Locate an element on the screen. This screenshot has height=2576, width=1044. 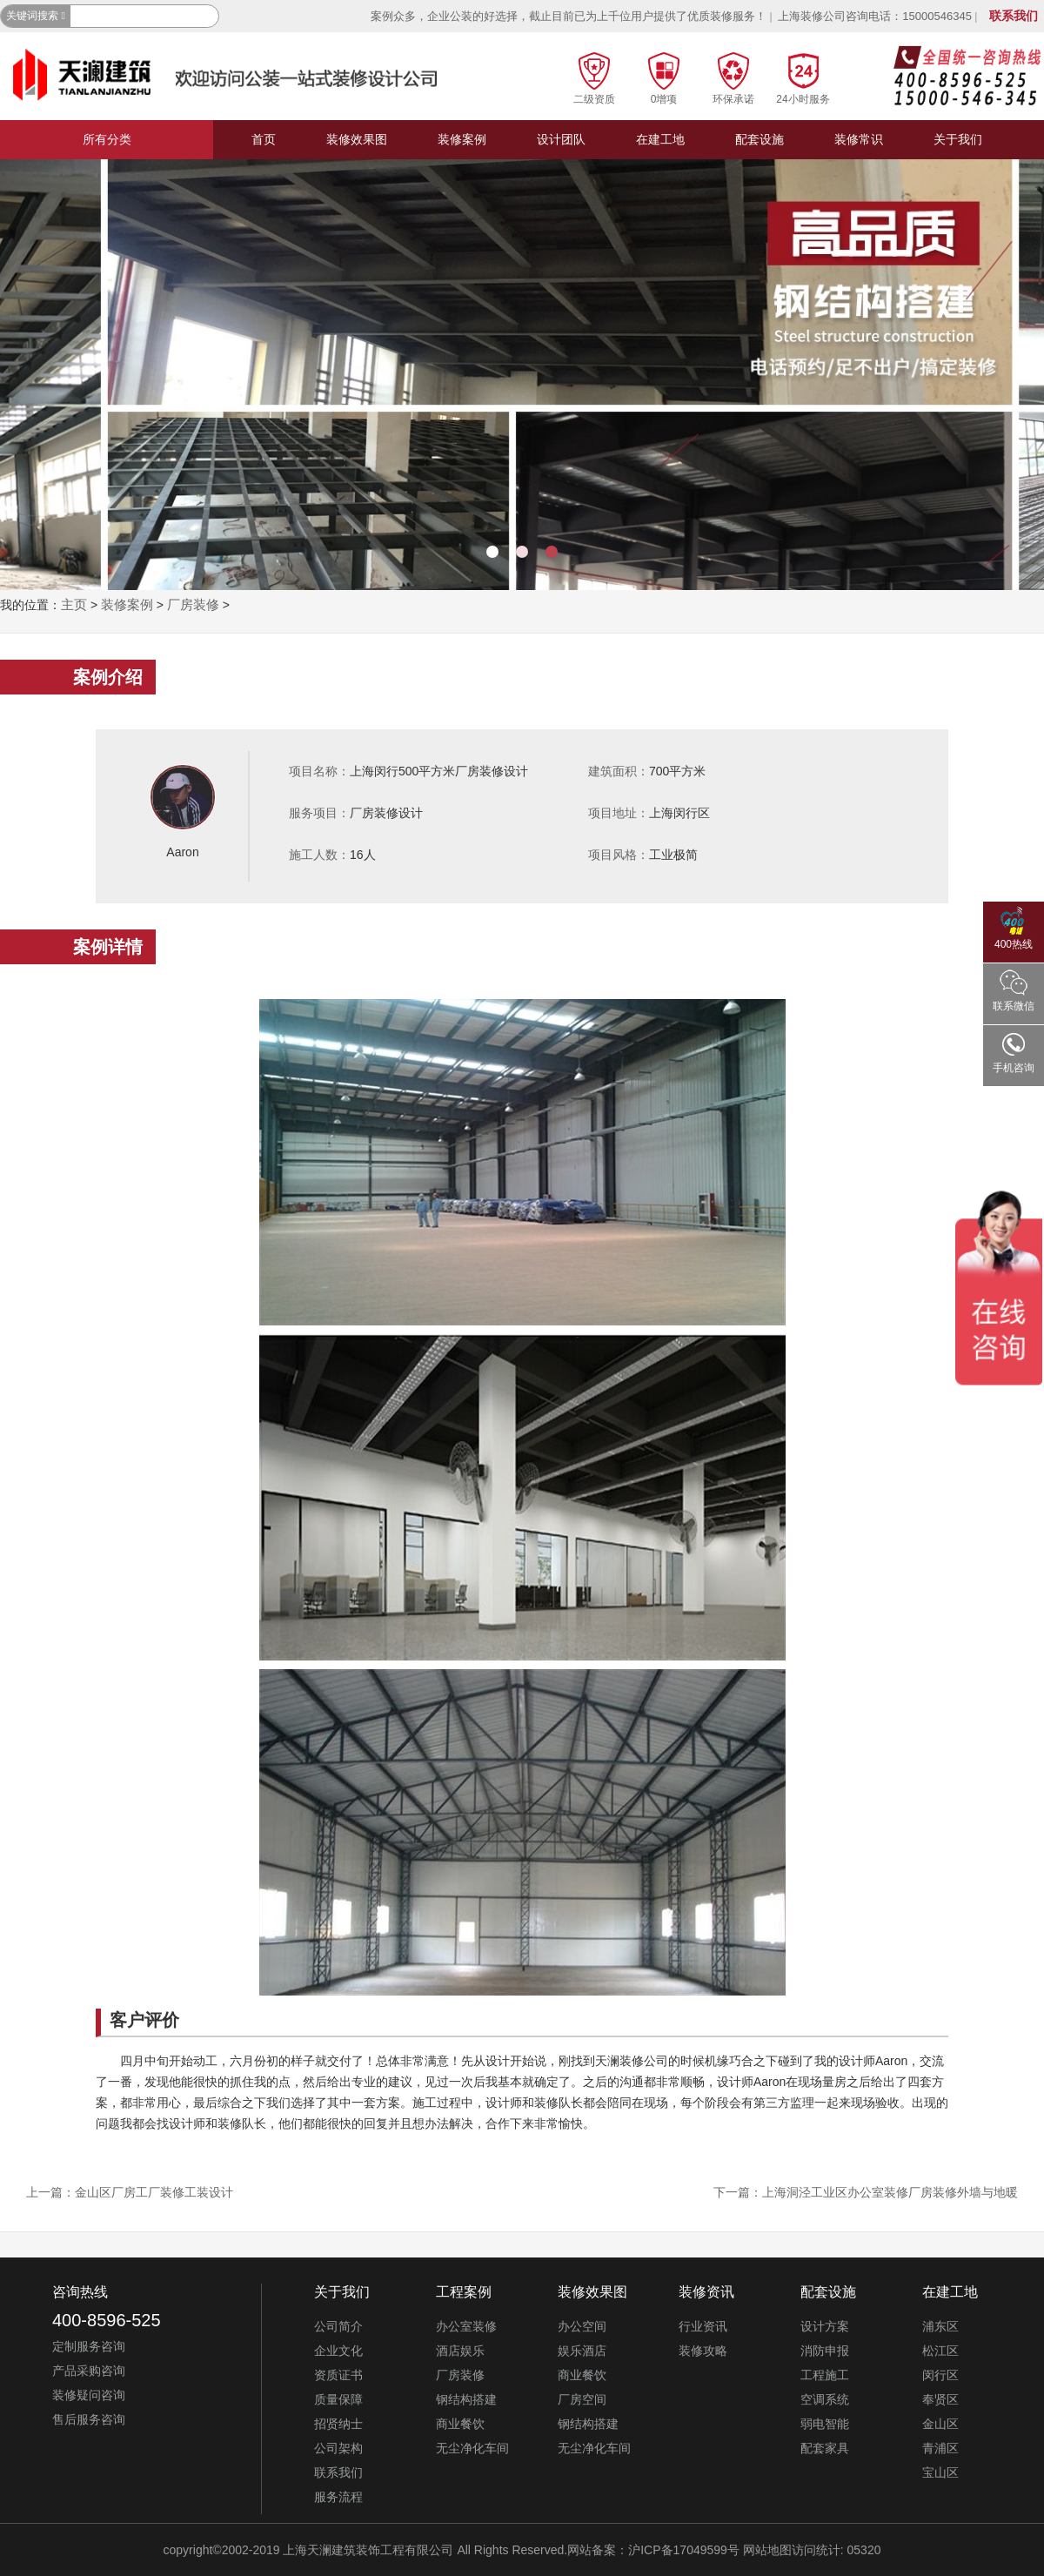
装修疑问咨询 is located at coordinates (88, 2395).